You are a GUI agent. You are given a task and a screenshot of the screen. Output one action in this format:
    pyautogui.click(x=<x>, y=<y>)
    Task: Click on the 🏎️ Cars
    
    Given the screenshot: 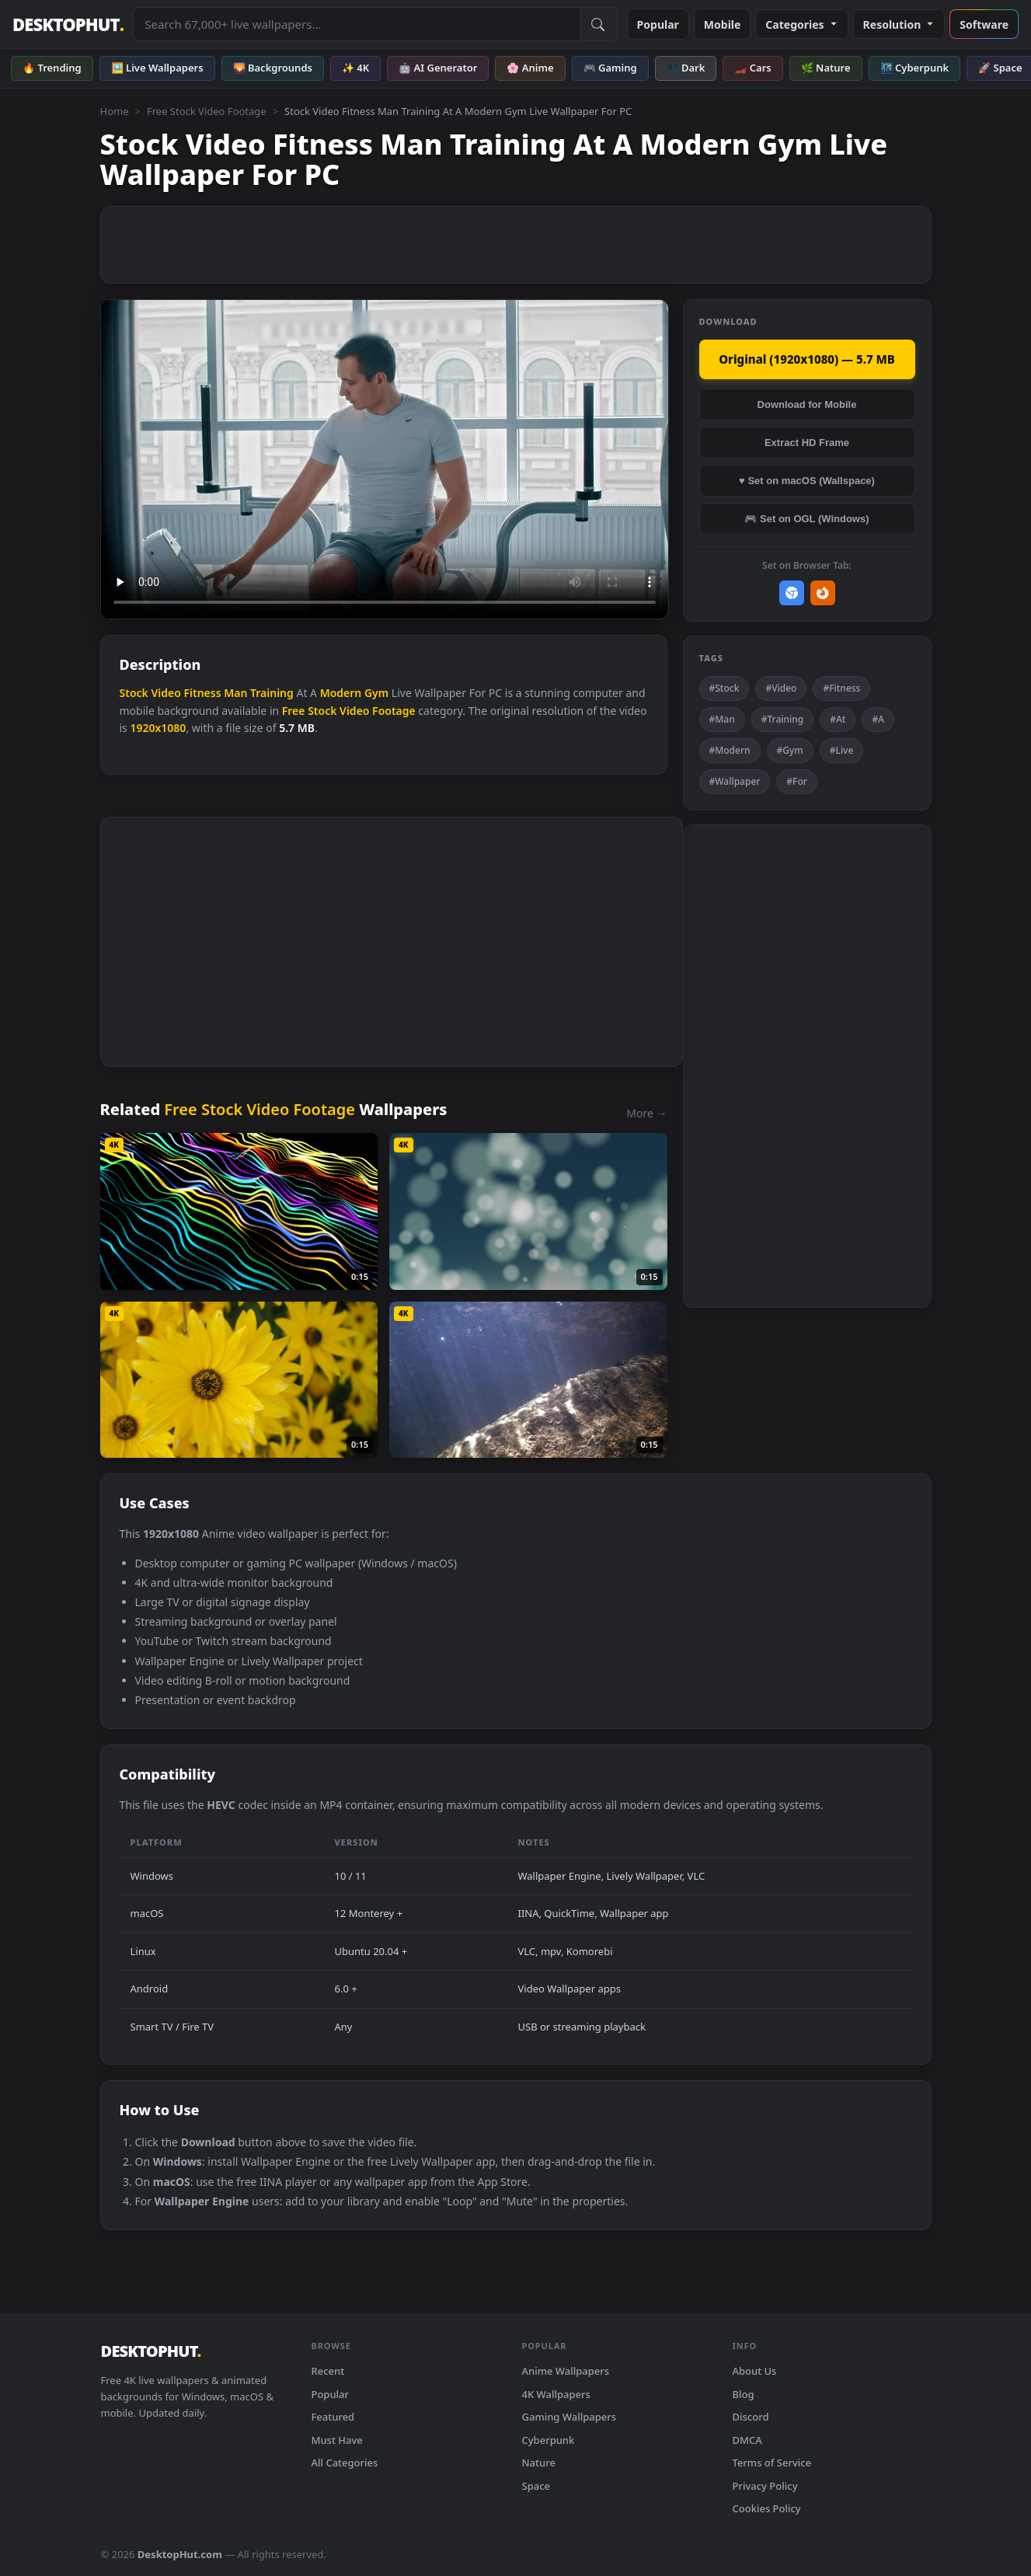 What is the action you would take?
    pyautogui.click(x=752, y=68)
    